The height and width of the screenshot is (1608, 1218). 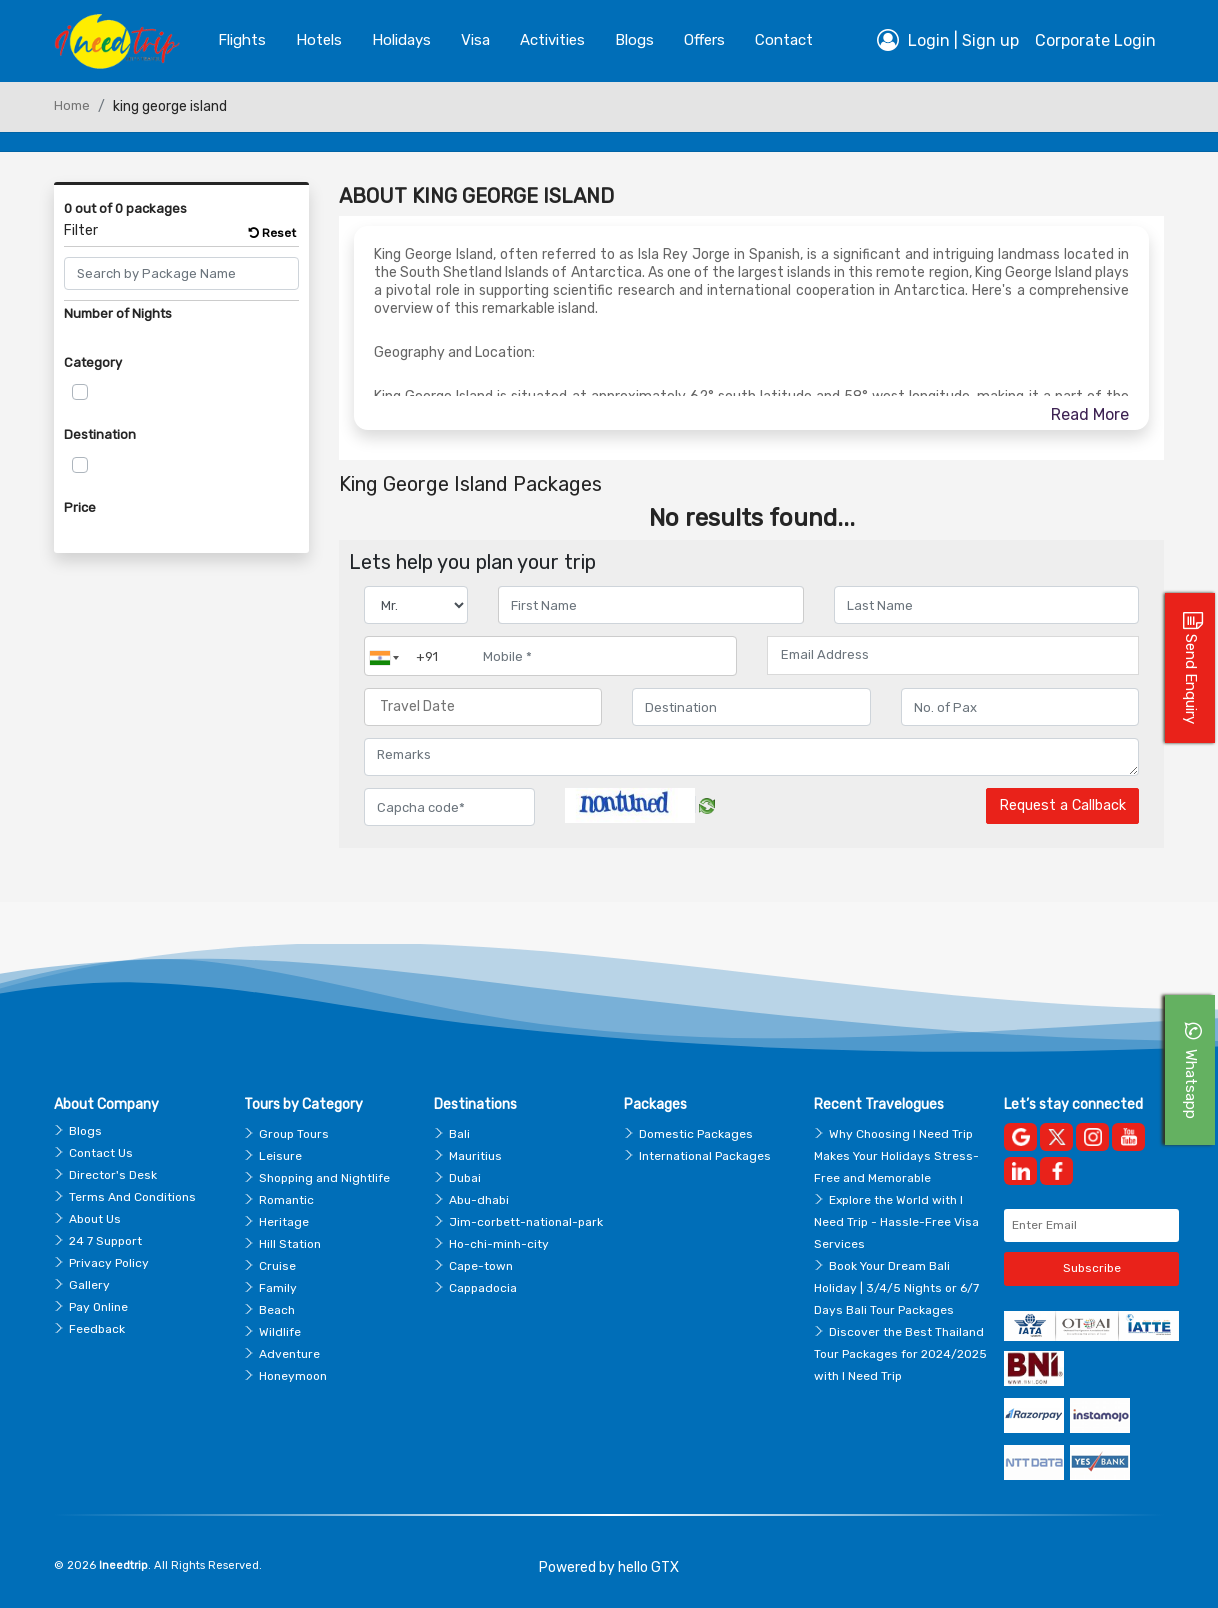 I want to click on Beach, so click(x=277, y=1310).